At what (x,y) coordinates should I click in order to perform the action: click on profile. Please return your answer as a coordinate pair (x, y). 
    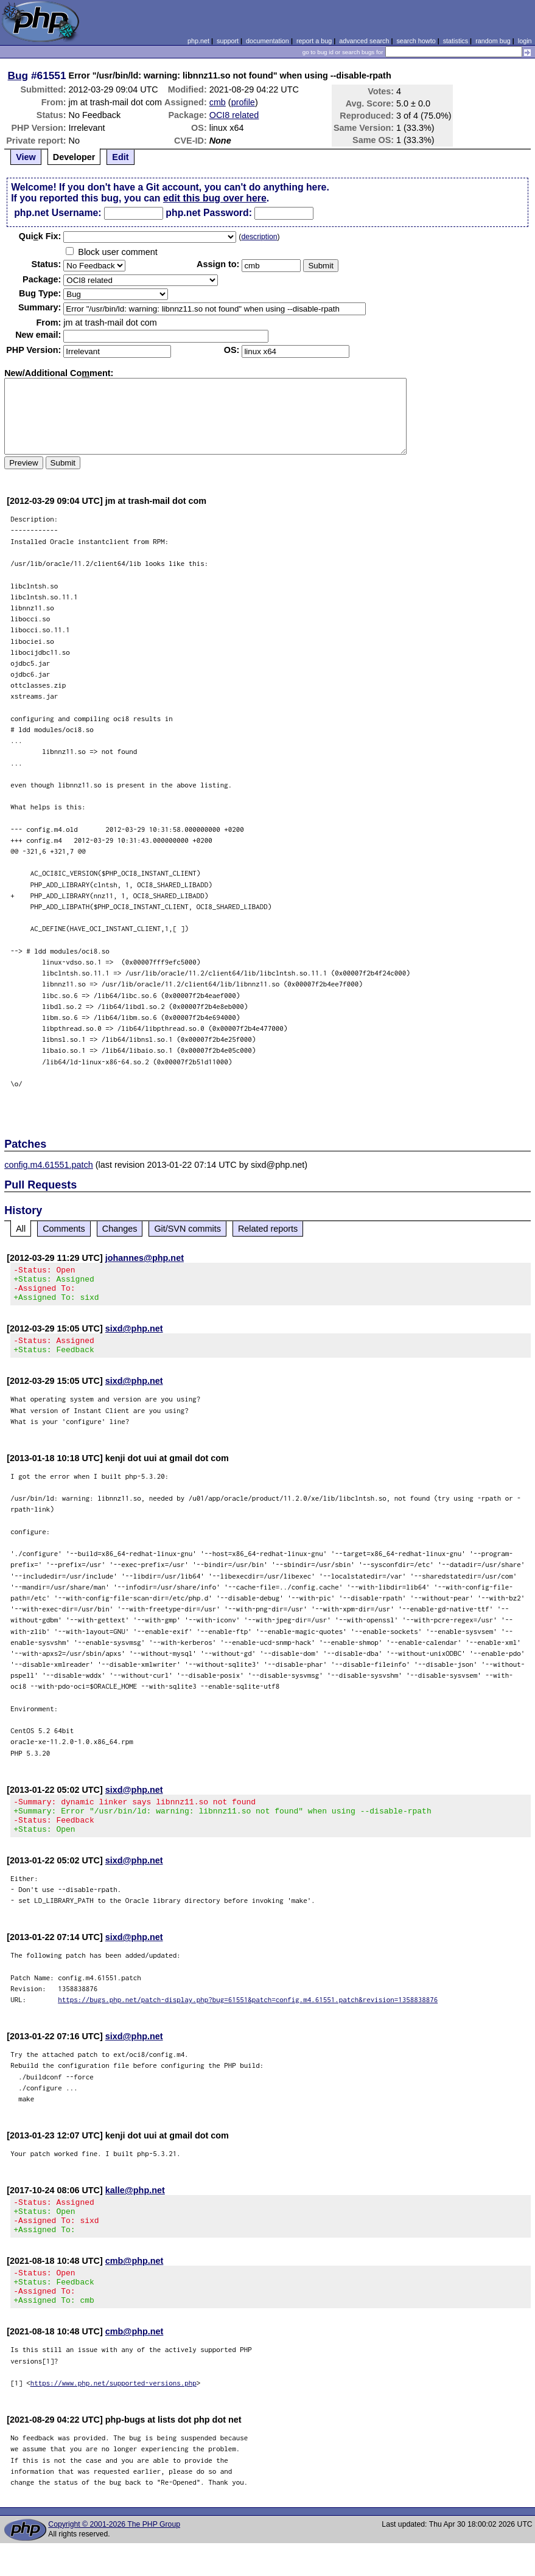
    Looking at the image, I should click on (243, 102).